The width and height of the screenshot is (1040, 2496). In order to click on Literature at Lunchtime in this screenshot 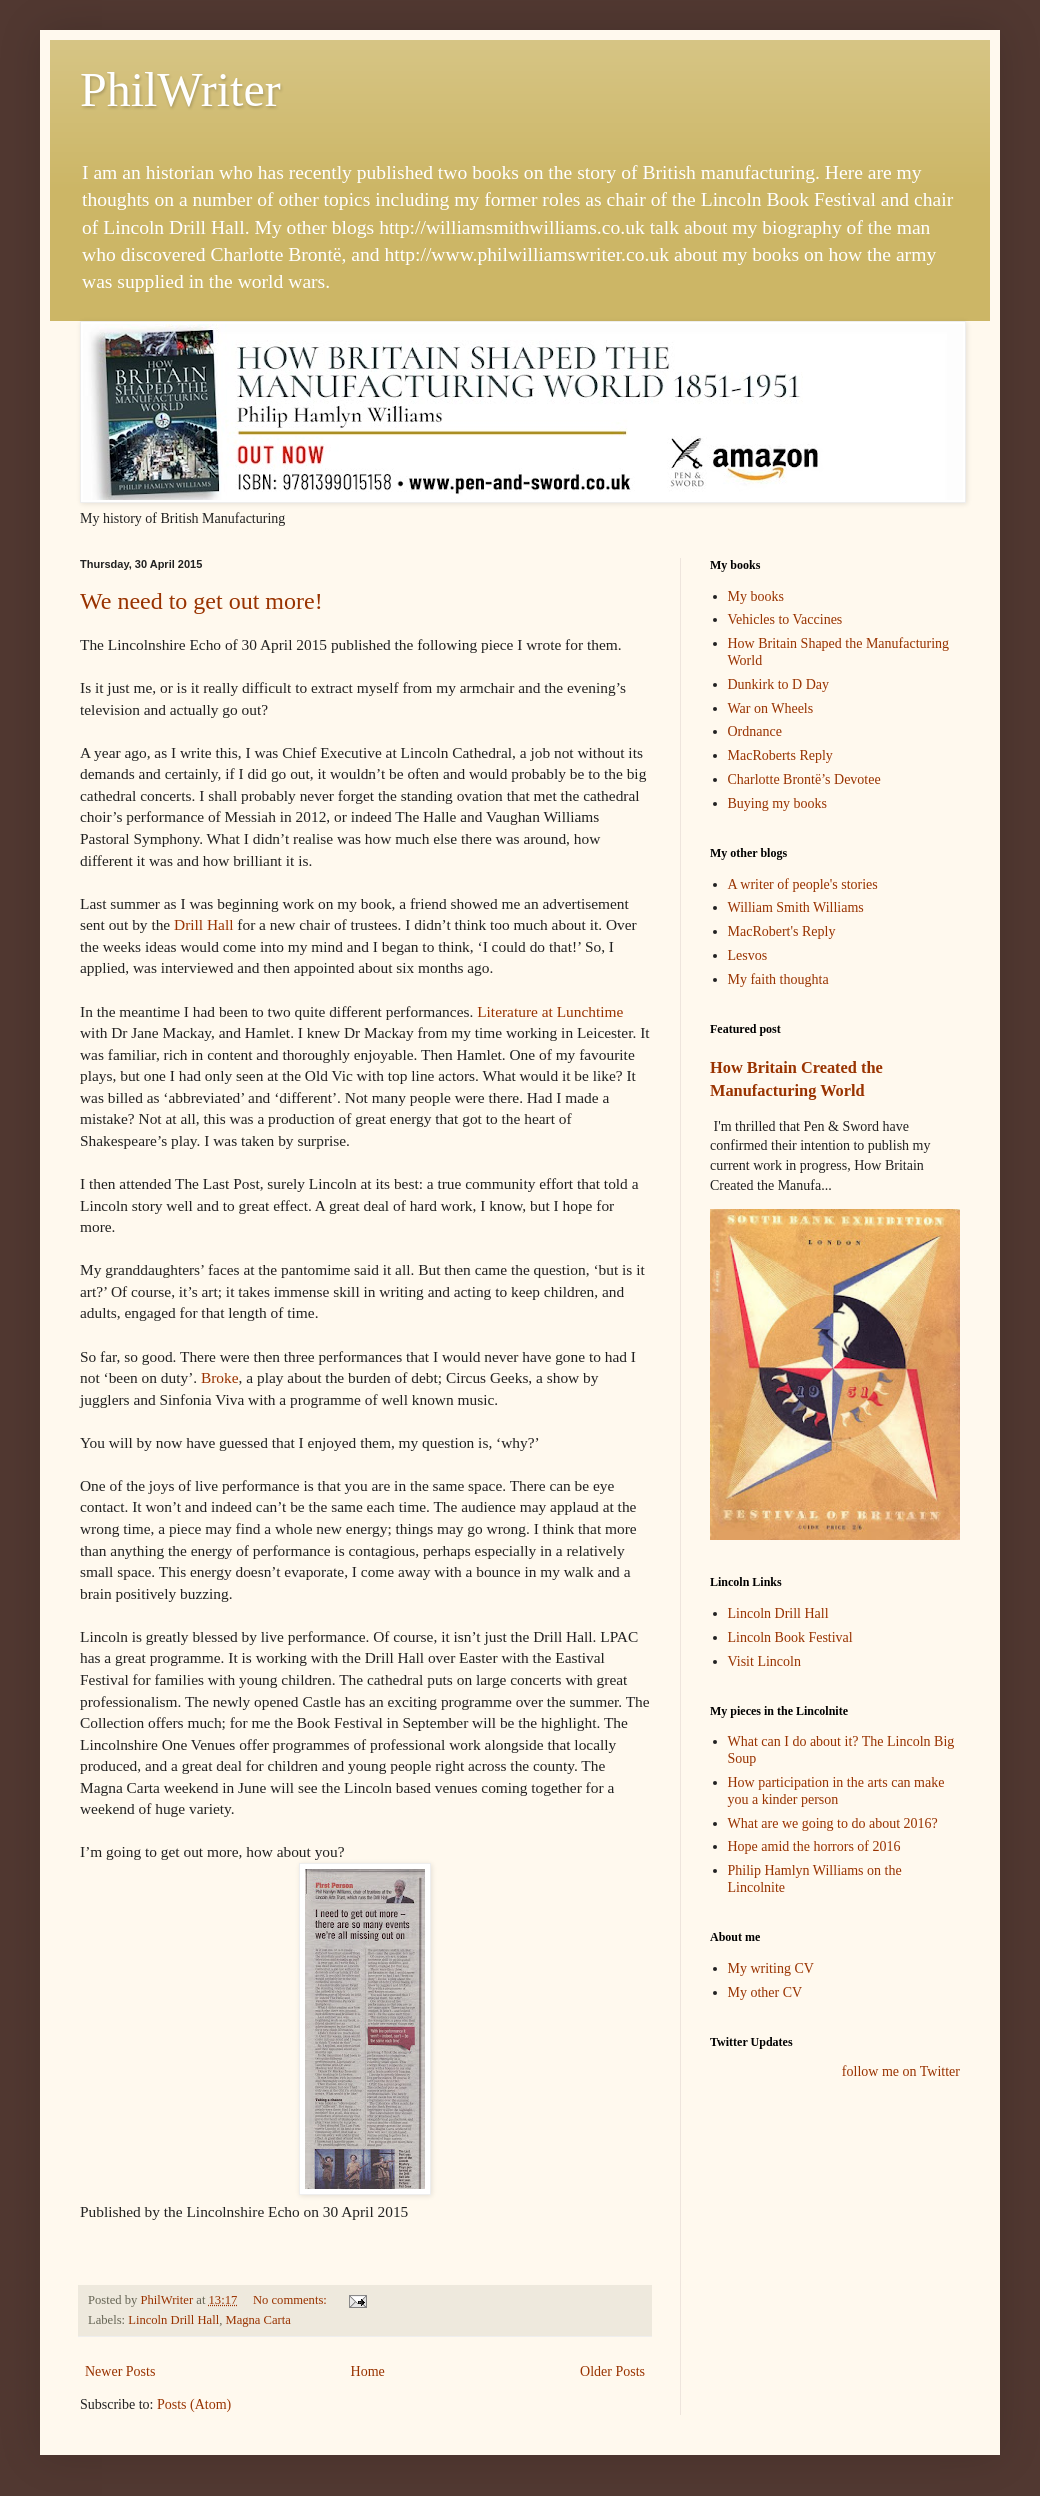, I will do `click(550, 1011)`.